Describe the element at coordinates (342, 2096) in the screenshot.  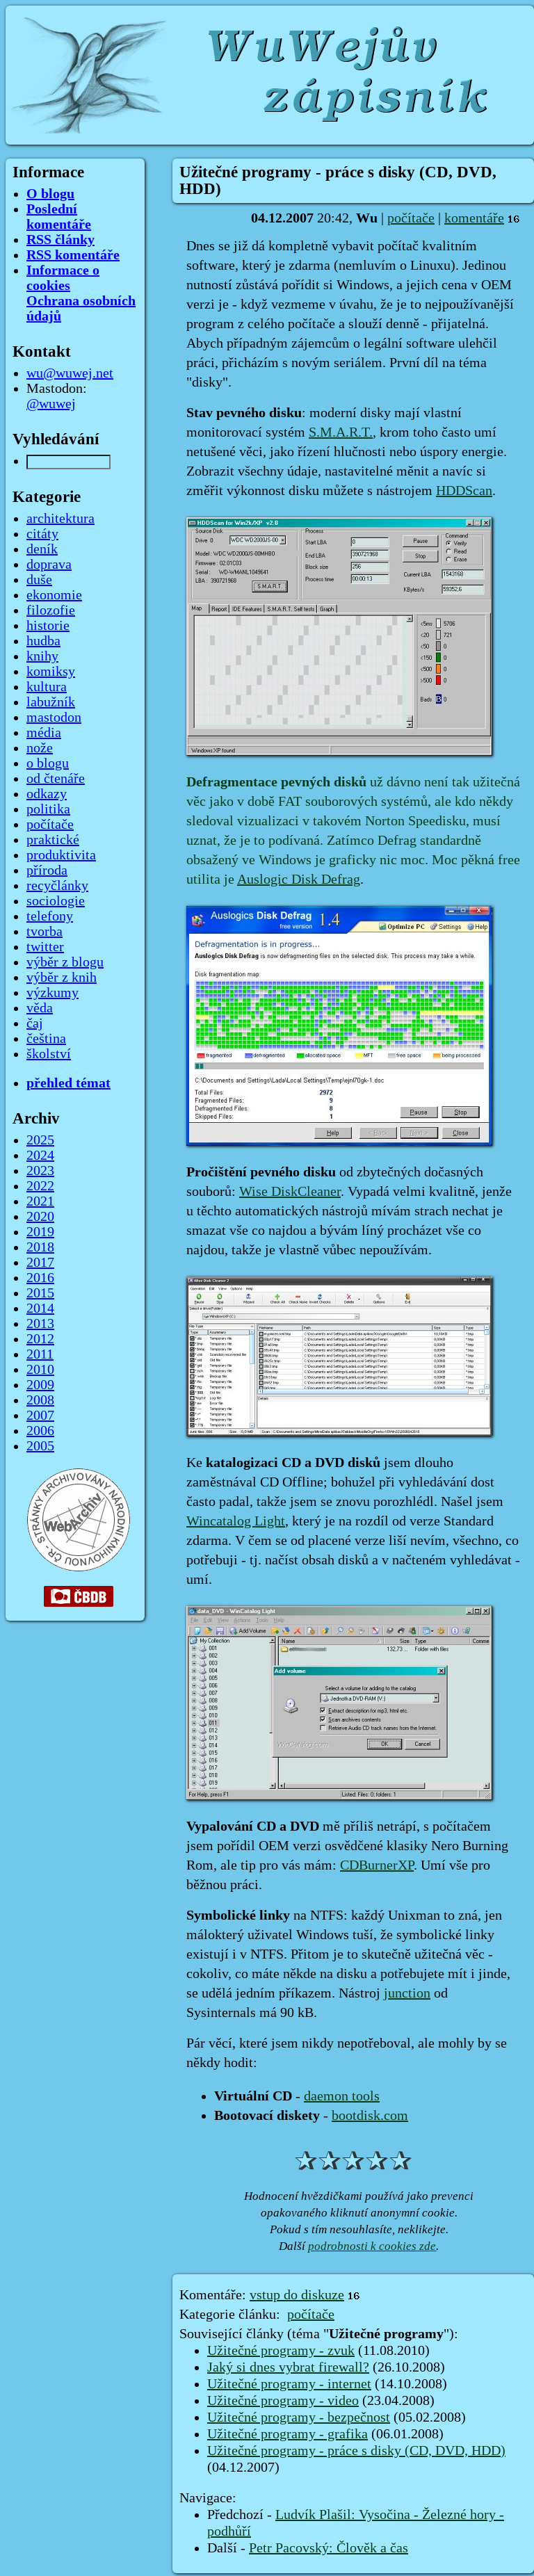
I see `daemon tools` at that location.